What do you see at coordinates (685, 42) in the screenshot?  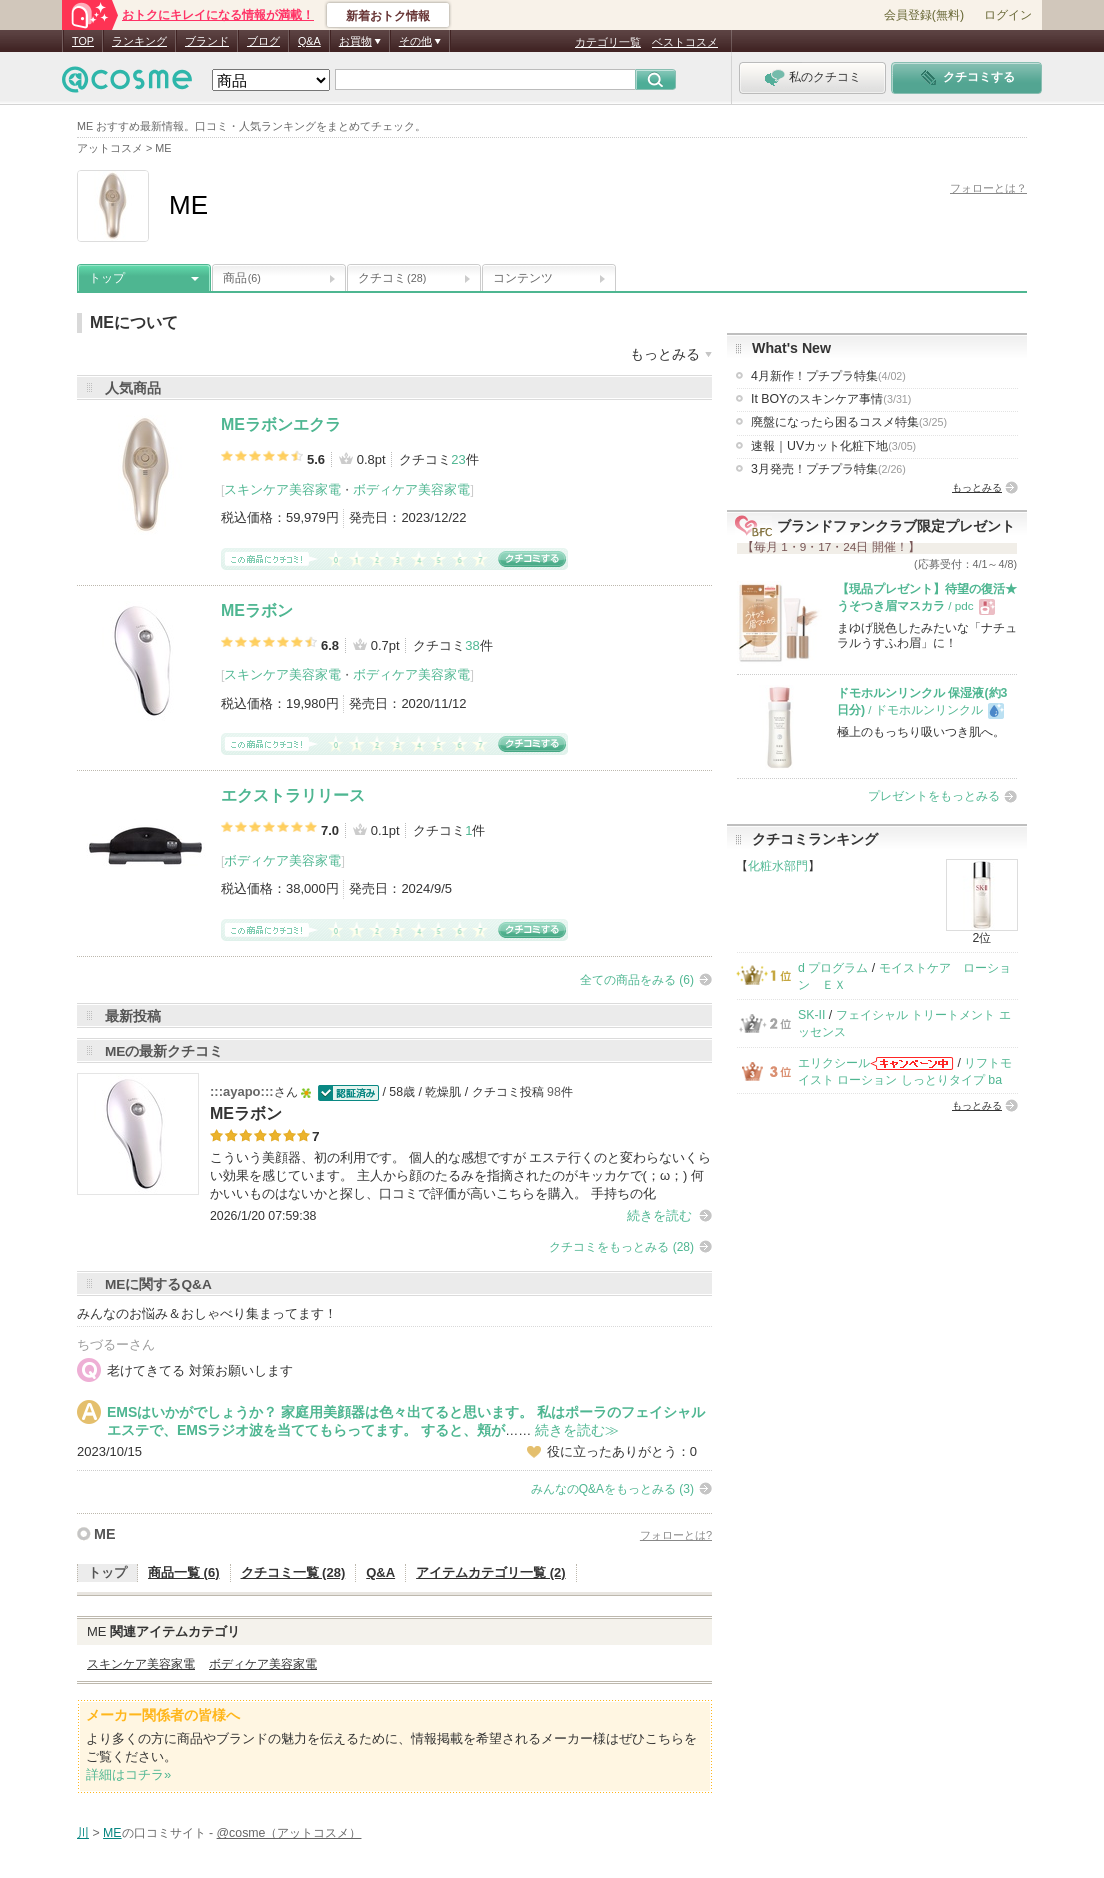 I see `ベストコスメ` at bounding box center [685, 42].